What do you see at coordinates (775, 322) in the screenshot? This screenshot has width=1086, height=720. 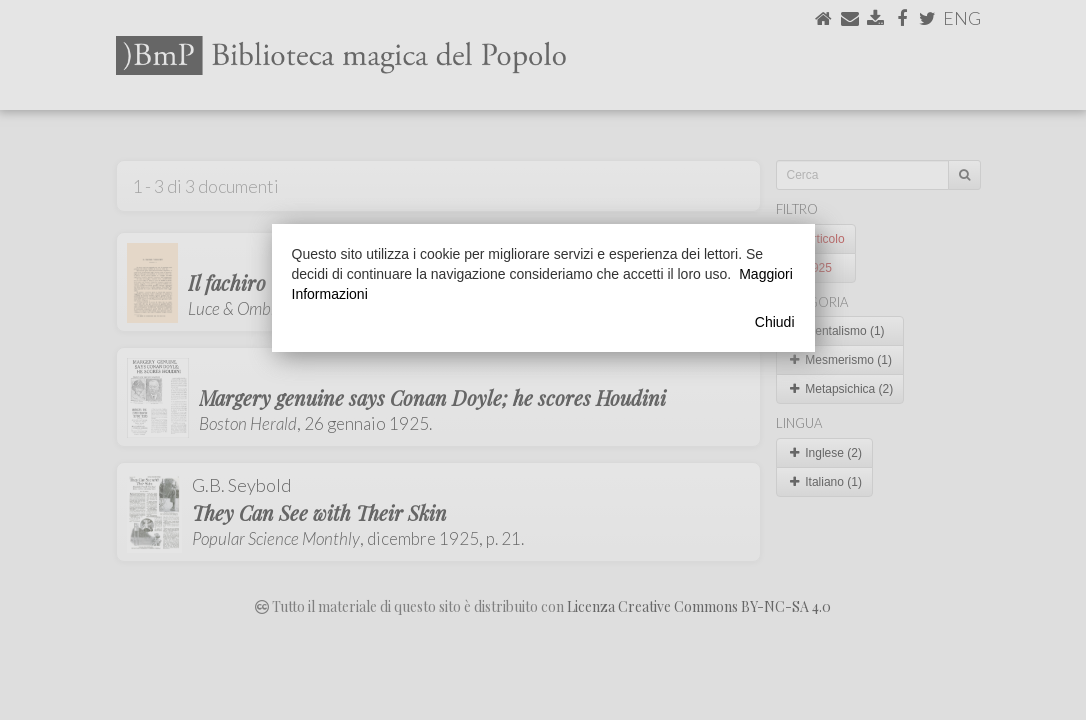 I see `Chiudi` at bounding box center [775, 322].